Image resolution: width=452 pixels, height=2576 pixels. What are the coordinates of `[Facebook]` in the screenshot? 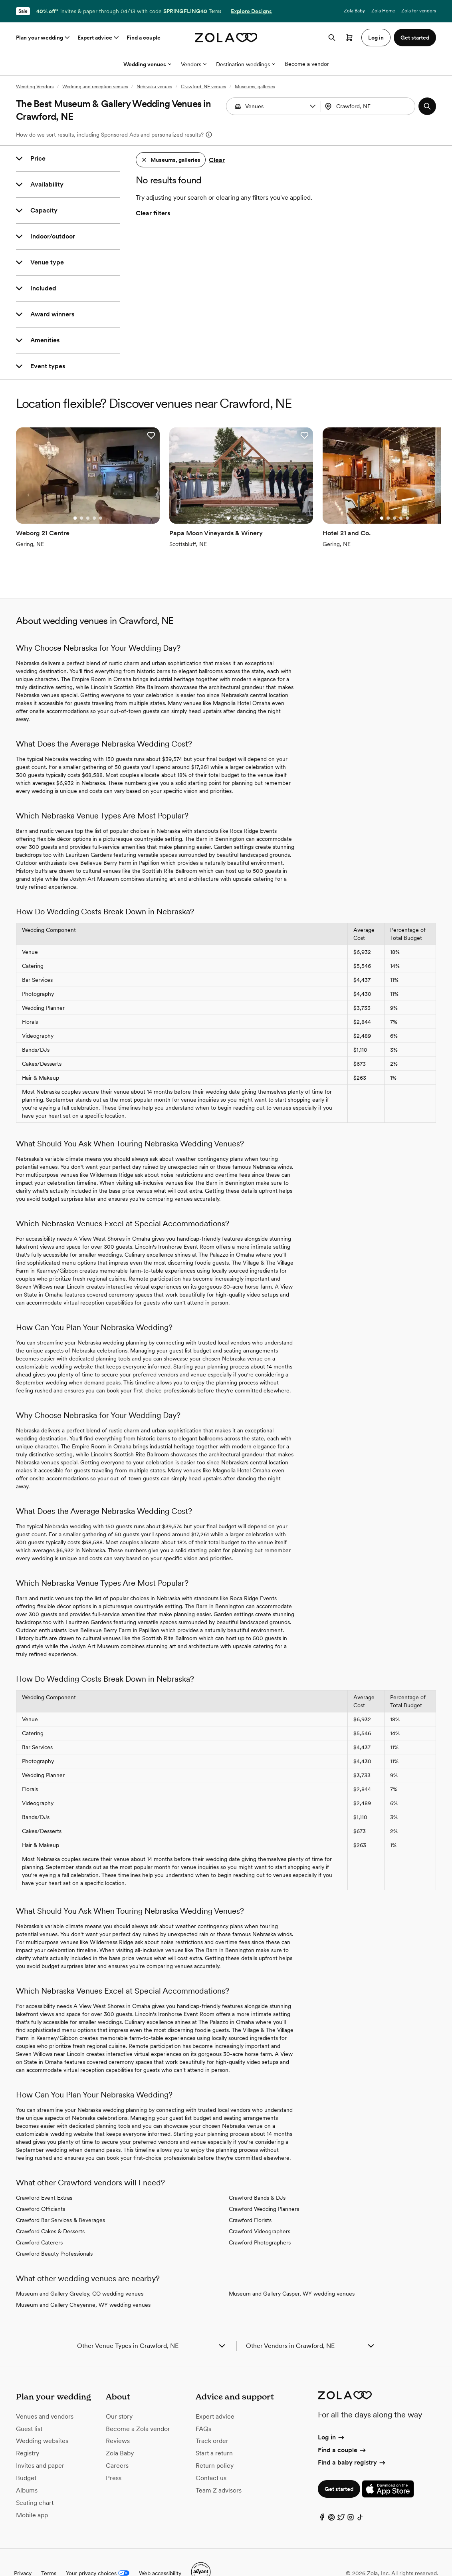 It's located at (322, 2498).